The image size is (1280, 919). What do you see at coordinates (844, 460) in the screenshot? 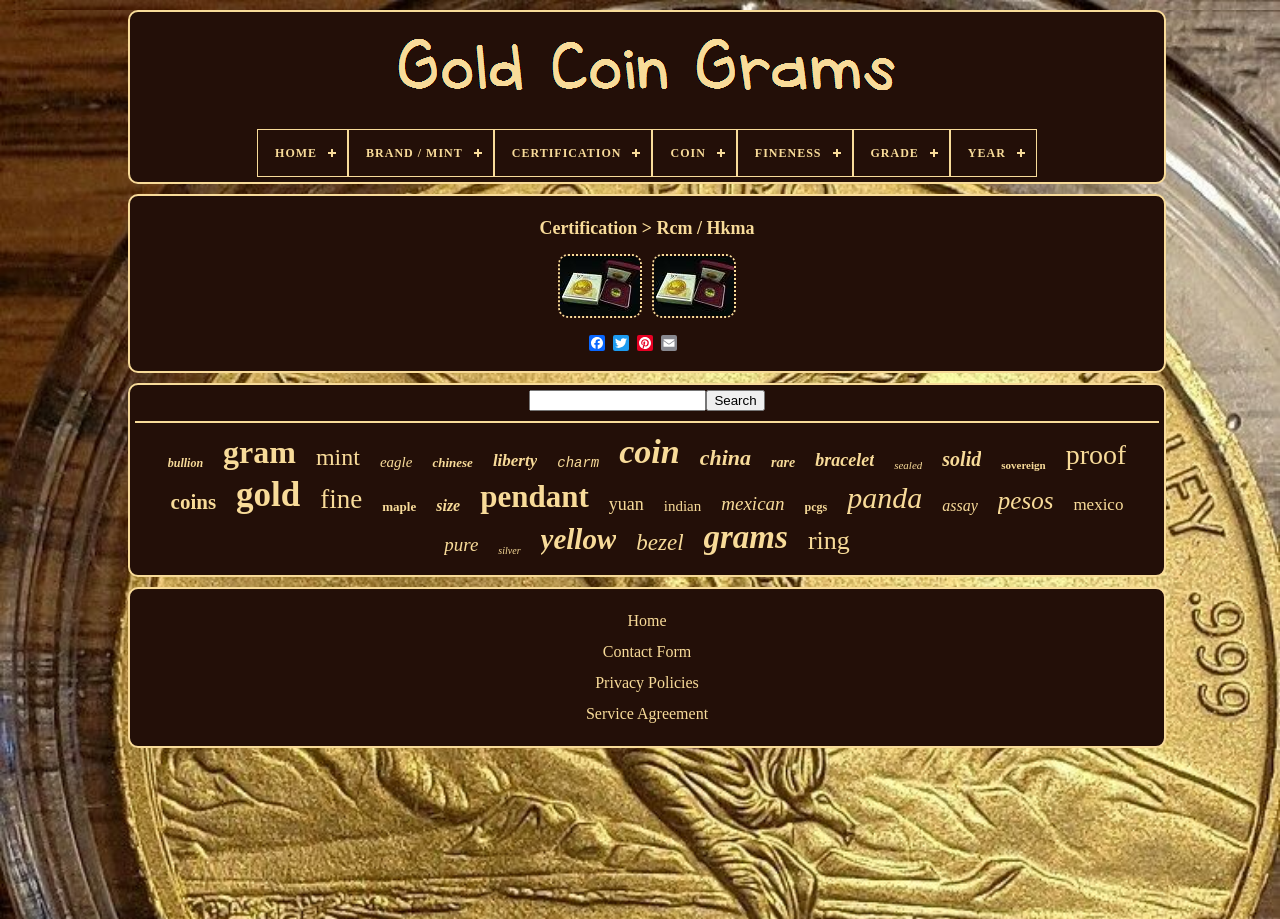
I see `bracelet` at bounding box center [844, 460].